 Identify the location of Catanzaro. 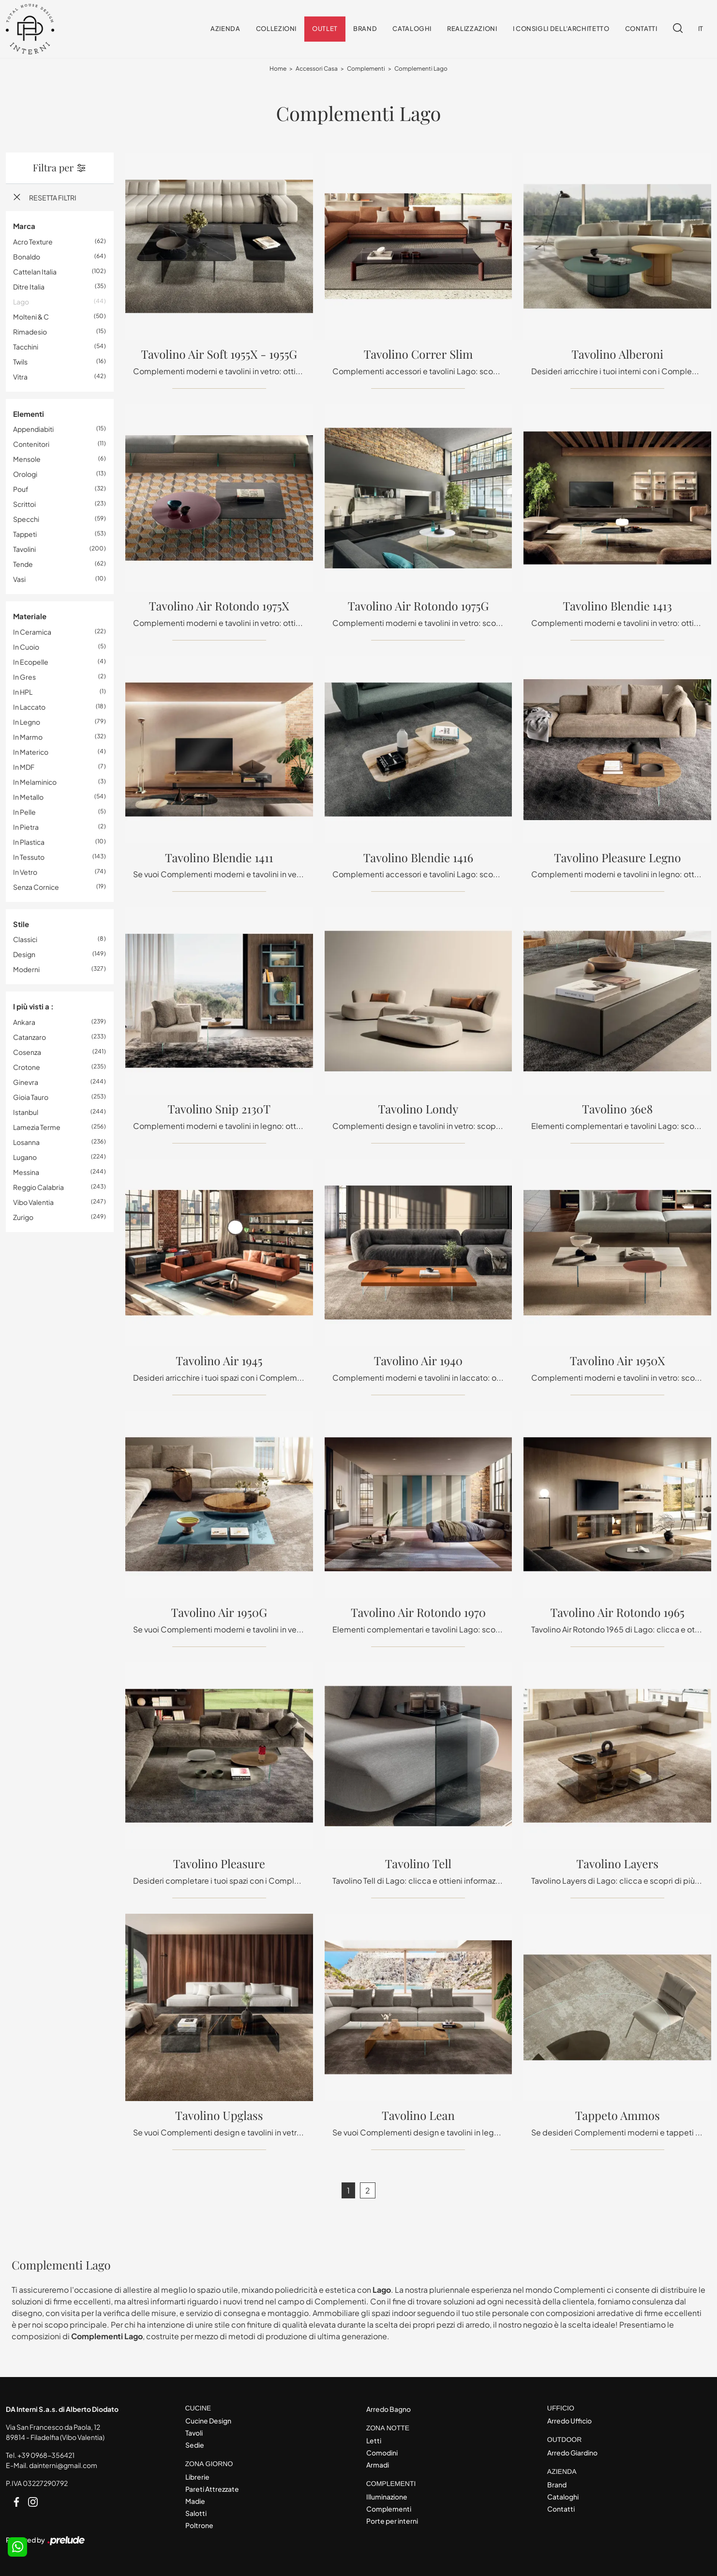
(29, 1037).